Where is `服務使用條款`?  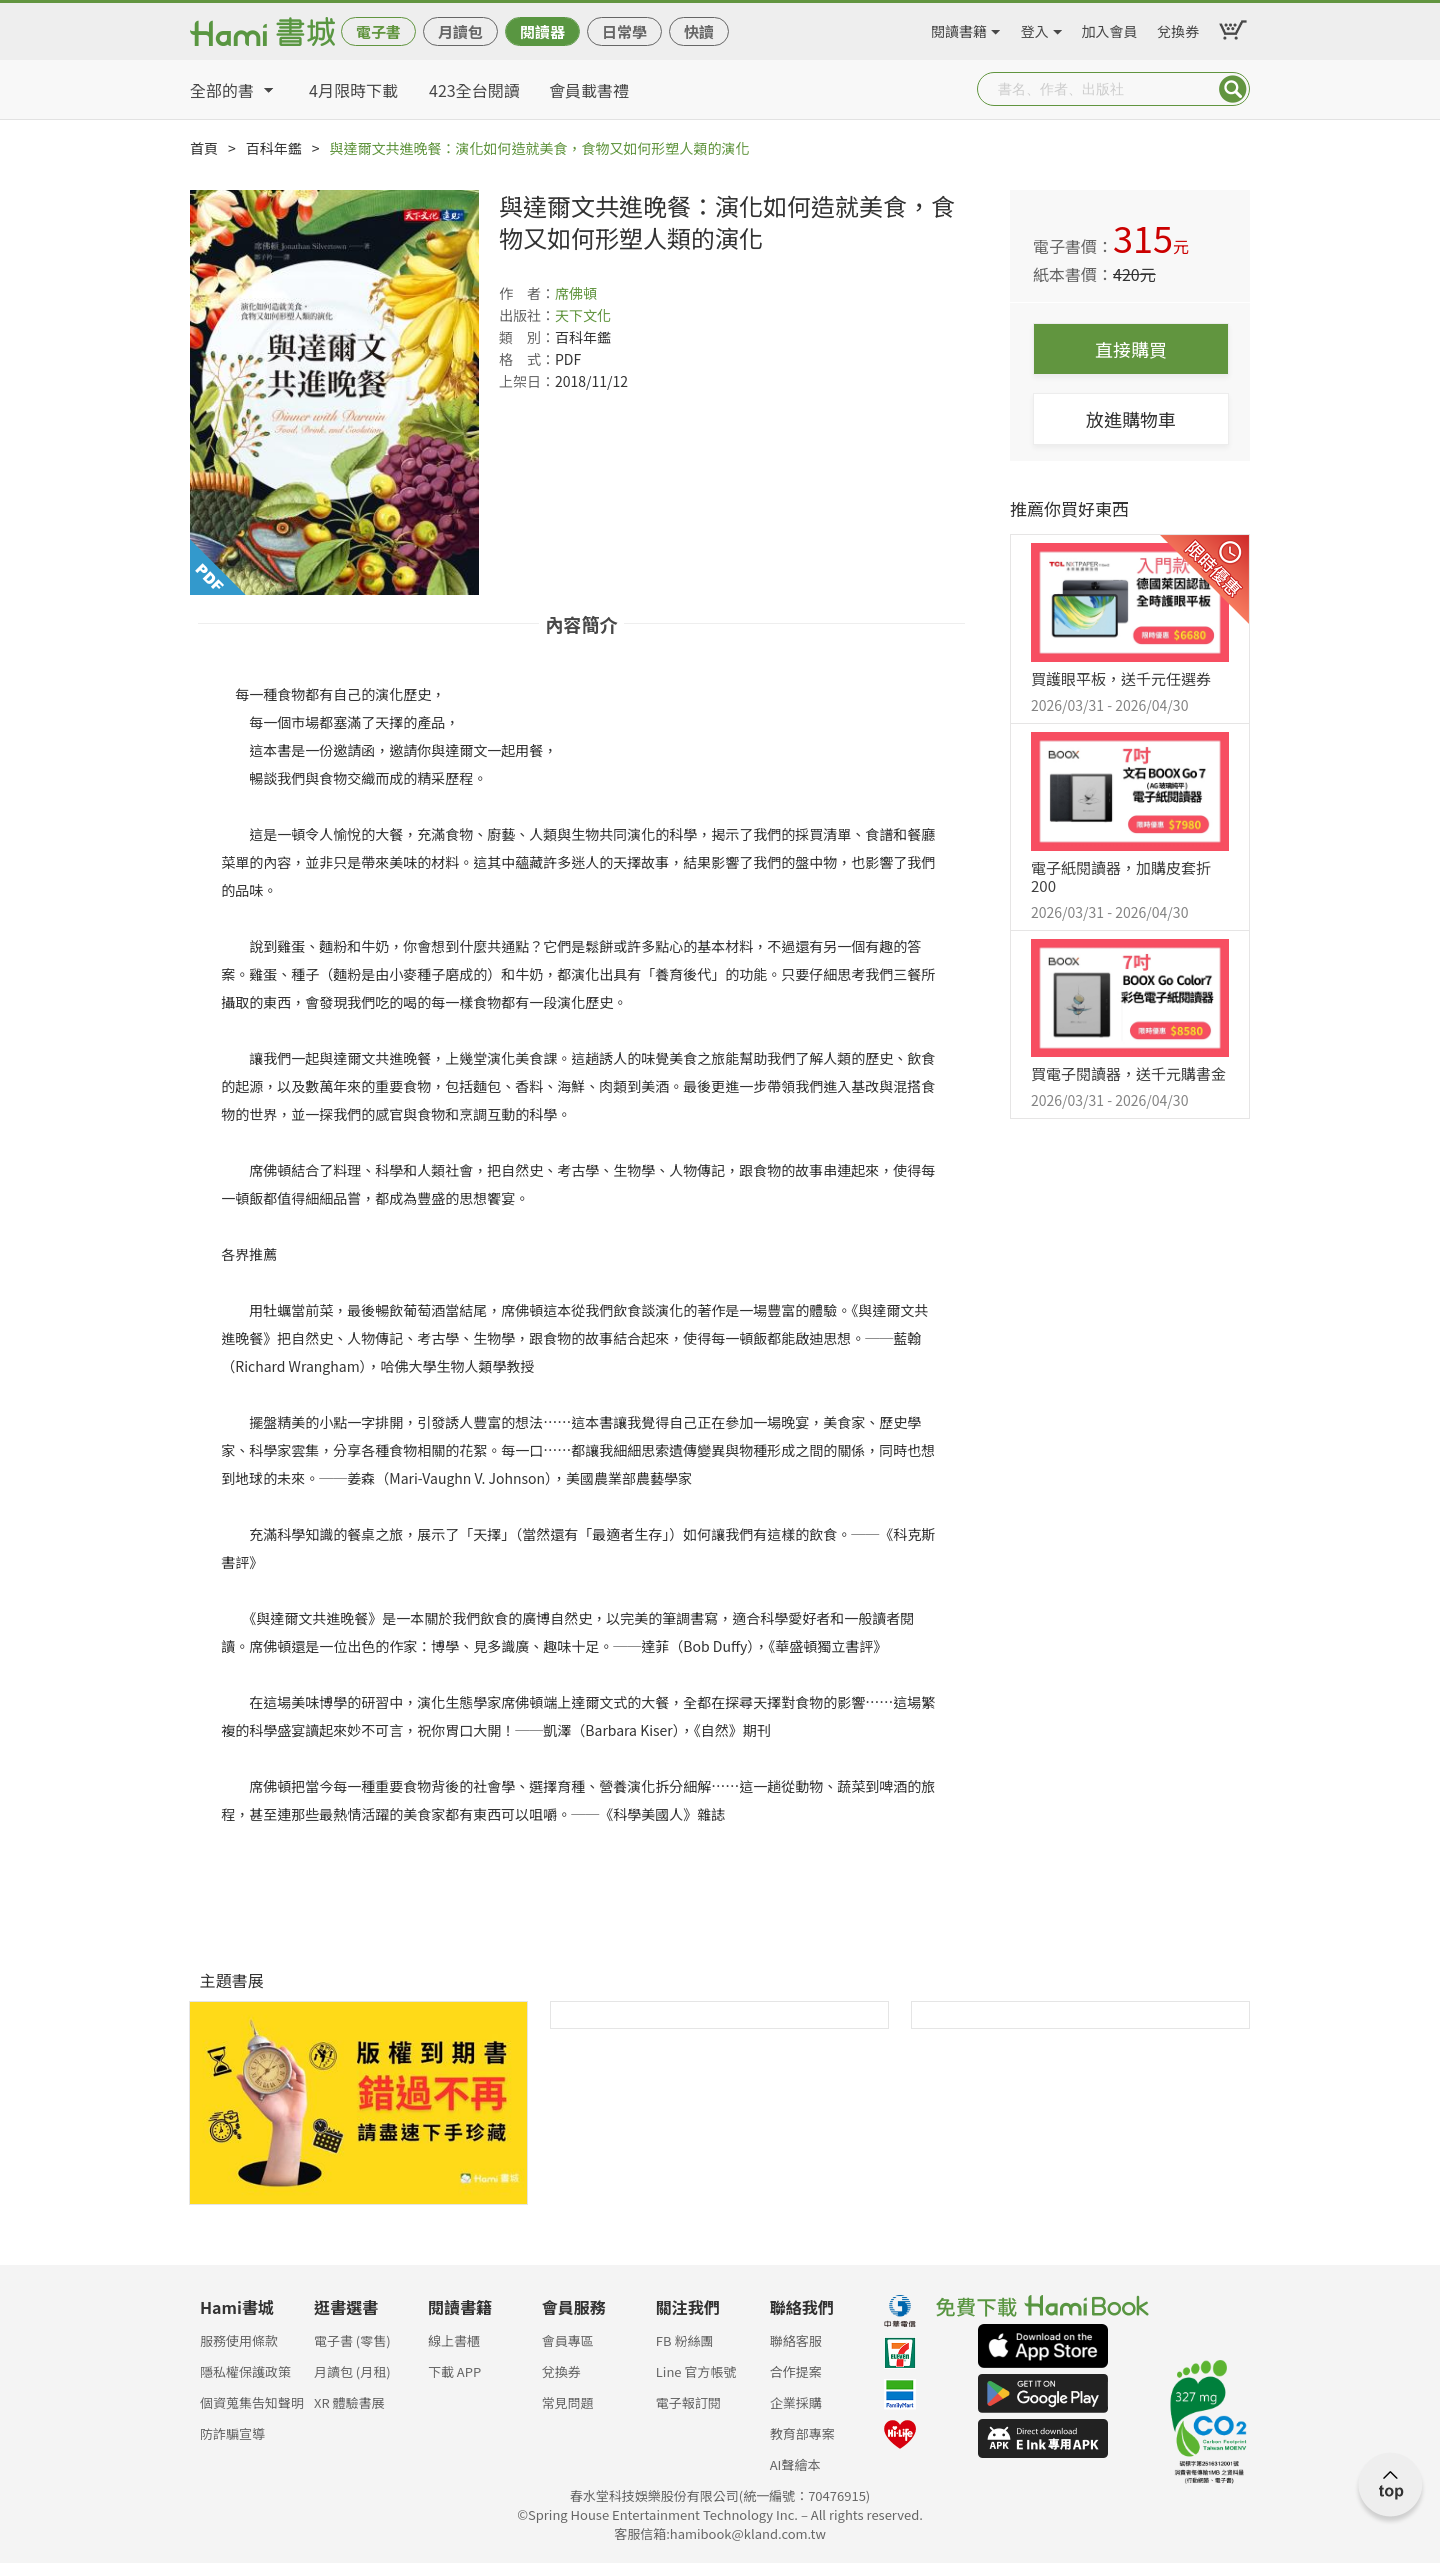 服務使用條款 is located at coordinates (239, 2340).